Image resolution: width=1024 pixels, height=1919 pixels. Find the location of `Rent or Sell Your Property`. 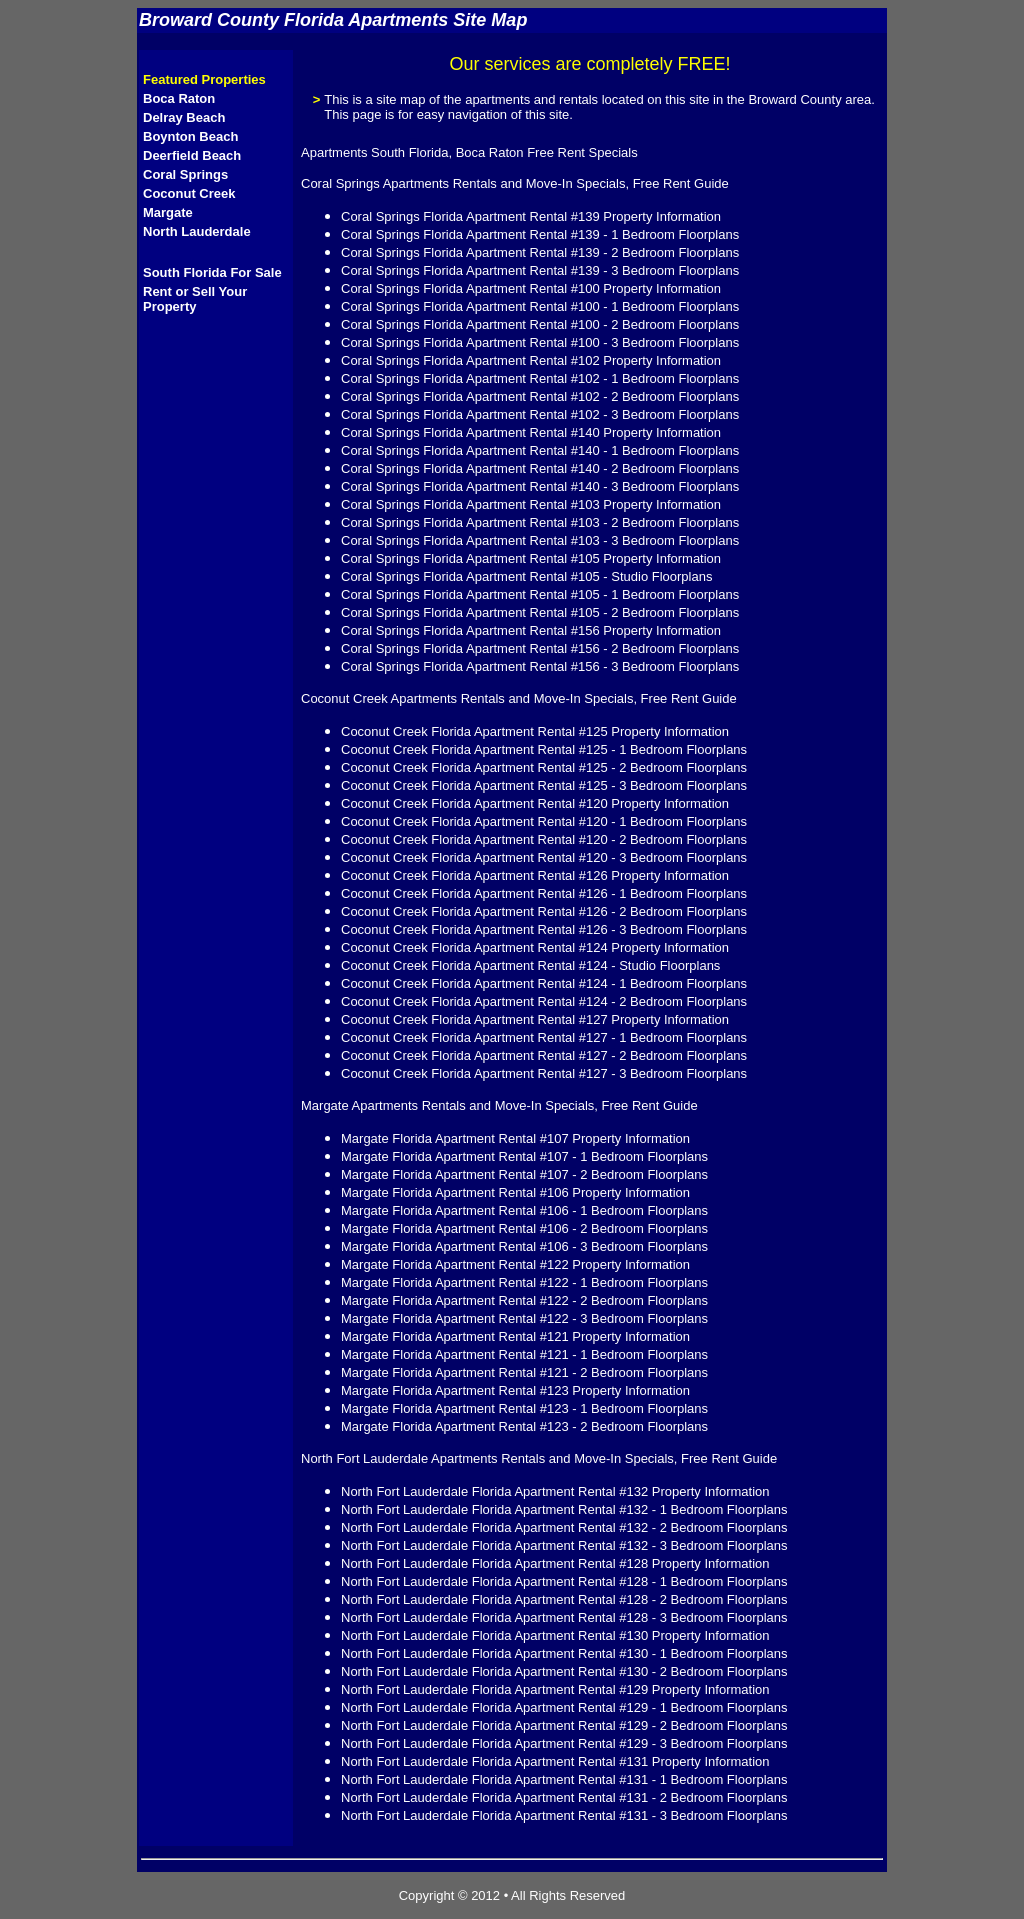

Rent or Sell Your Property is located at coordinates (195, 299).